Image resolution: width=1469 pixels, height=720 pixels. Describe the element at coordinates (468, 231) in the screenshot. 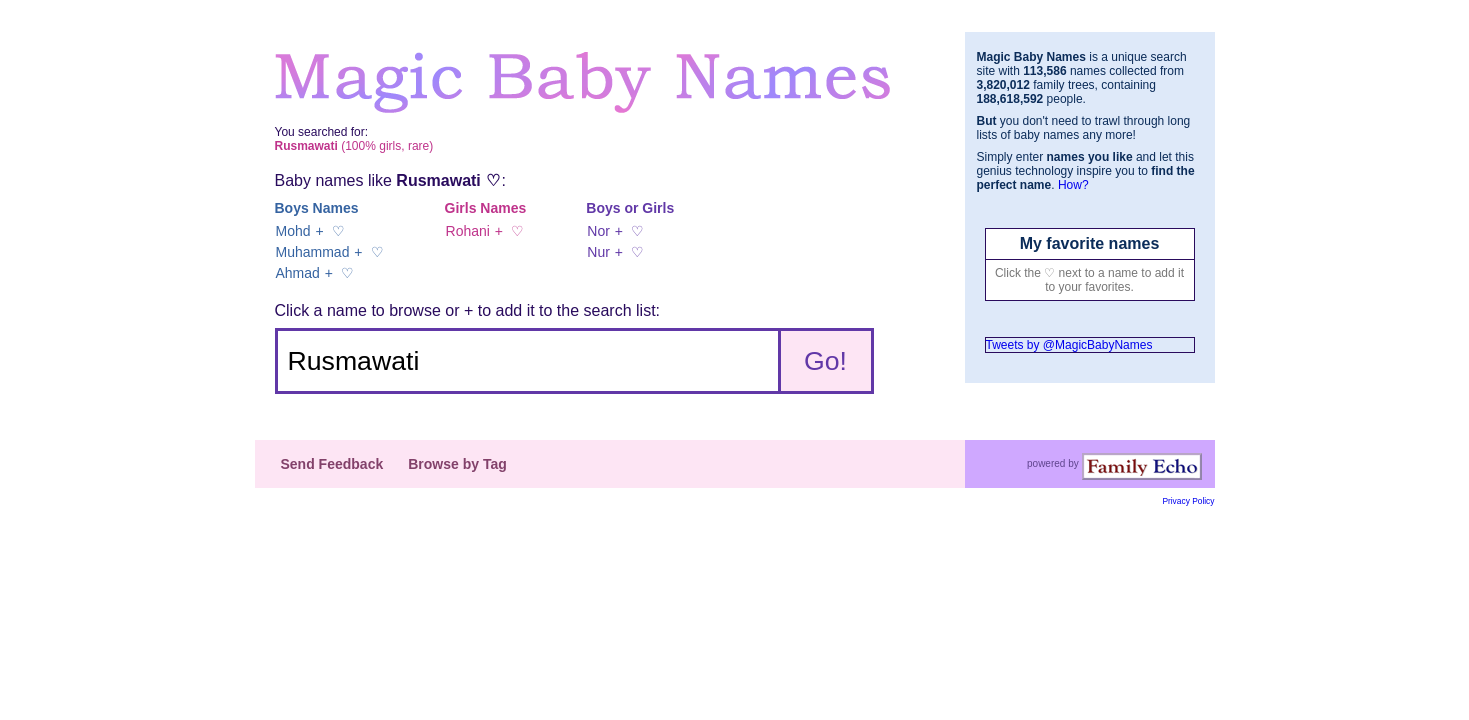

I see `Rohani` at that location.